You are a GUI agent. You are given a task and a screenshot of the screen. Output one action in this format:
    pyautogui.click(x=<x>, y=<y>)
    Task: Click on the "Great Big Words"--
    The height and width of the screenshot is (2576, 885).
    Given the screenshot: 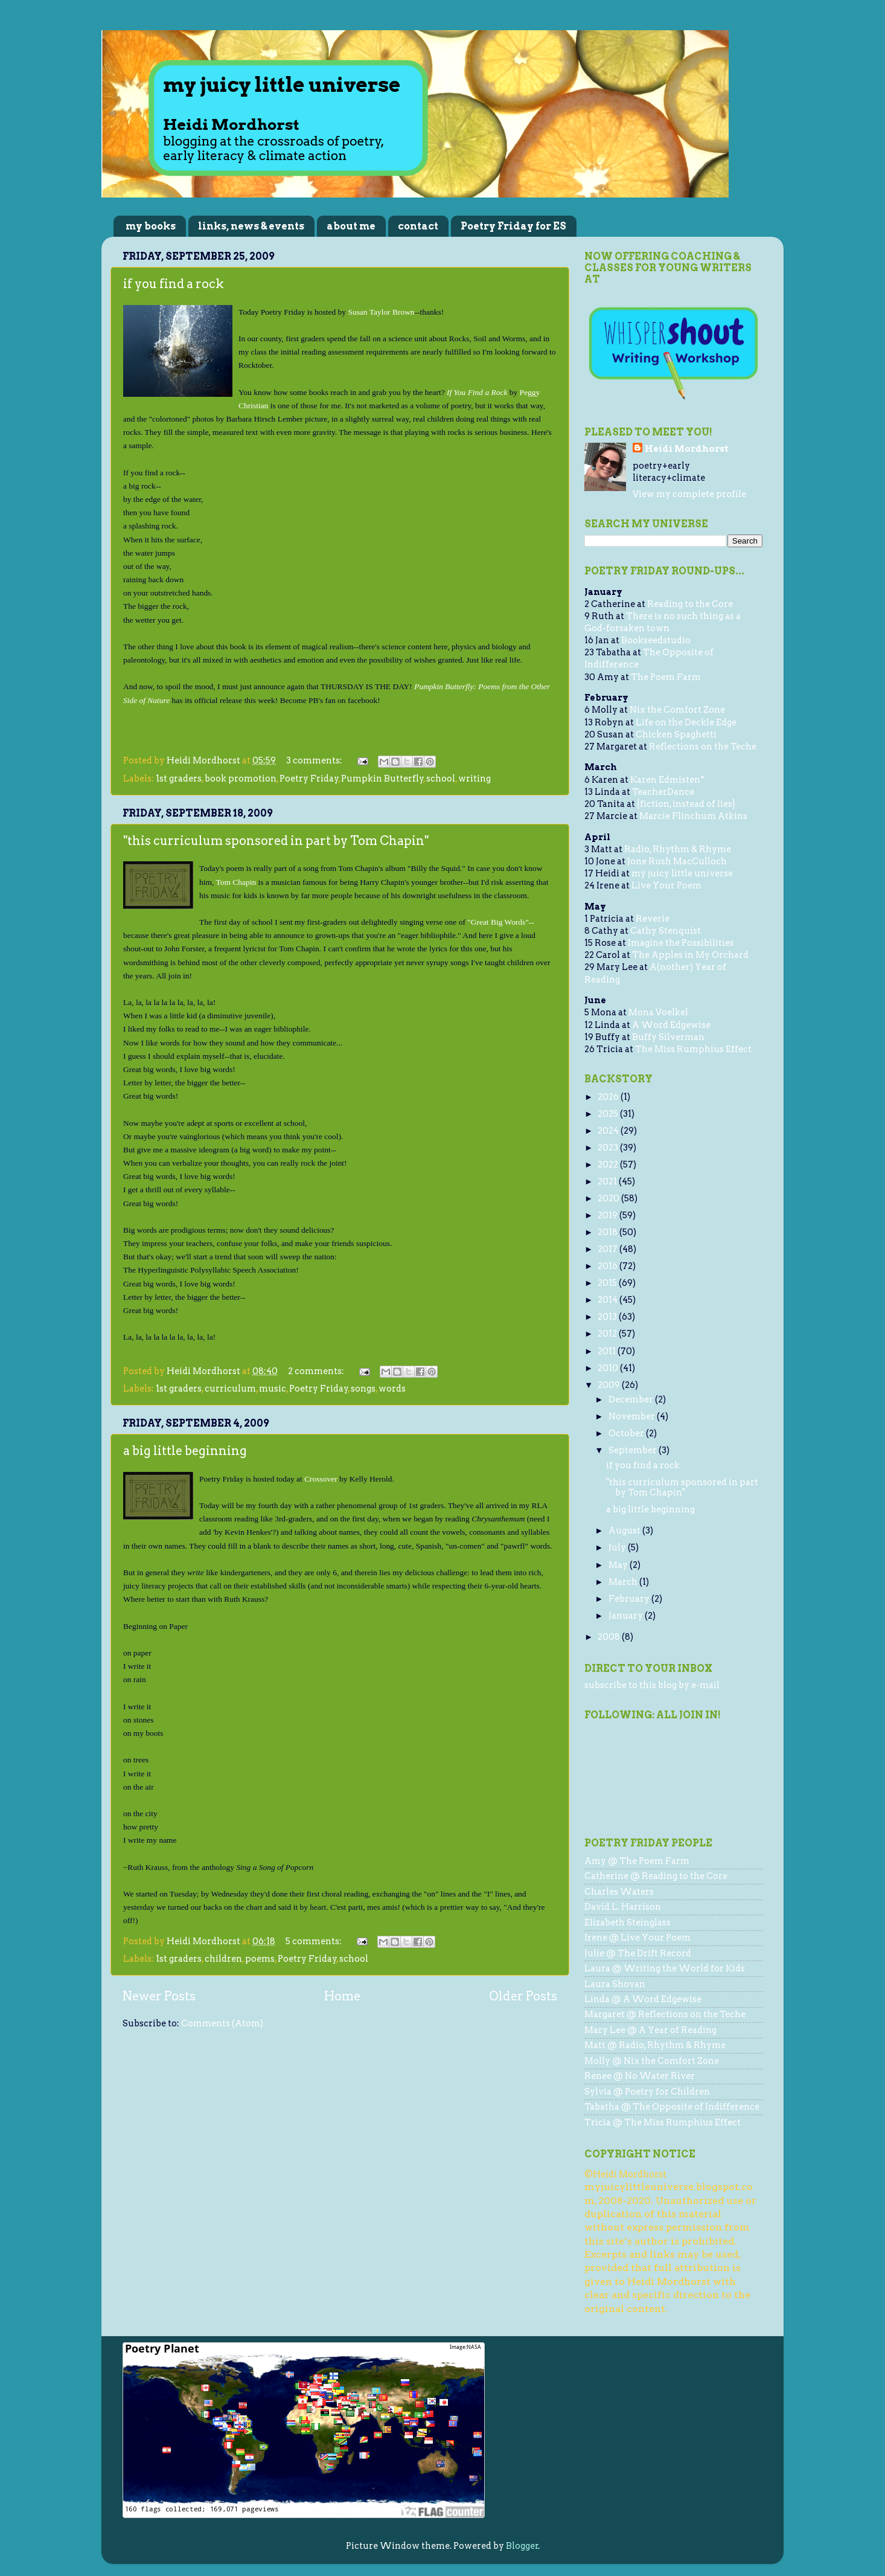 What is the action you would take?
    pyautogui.click(x=500, y=922)
    